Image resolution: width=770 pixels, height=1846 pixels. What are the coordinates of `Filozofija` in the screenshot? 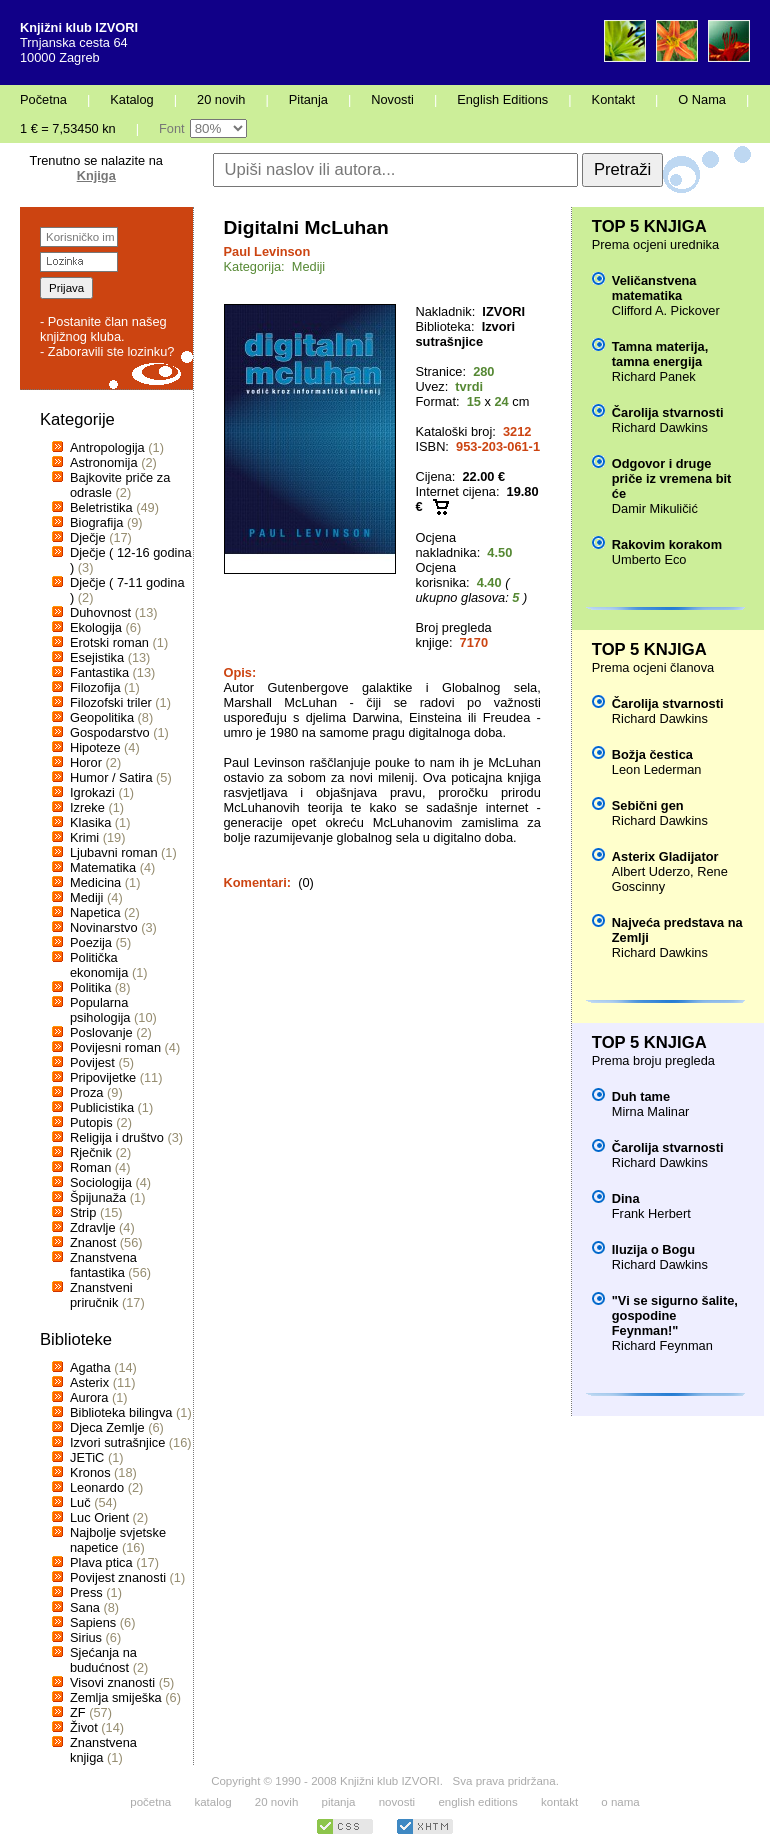 It's located at (95, 687).